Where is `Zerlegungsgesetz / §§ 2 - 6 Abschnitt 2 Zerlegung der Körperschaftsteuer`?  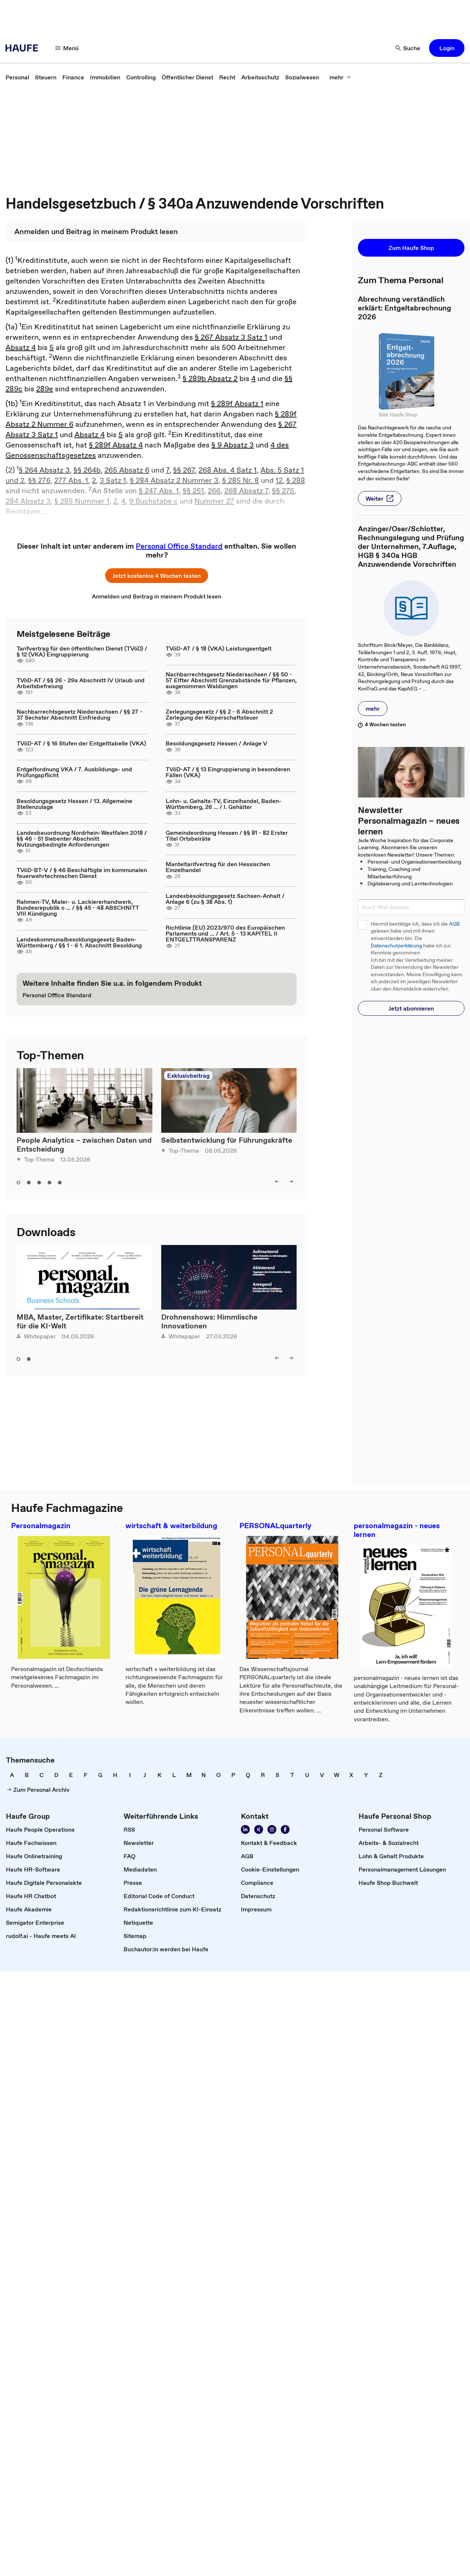
Zerlegungsgesetz / §§ 2 - 6 Abschnitt 2 Zerlegung der Körperschaftsteuer is located at coordinates (219, 714).